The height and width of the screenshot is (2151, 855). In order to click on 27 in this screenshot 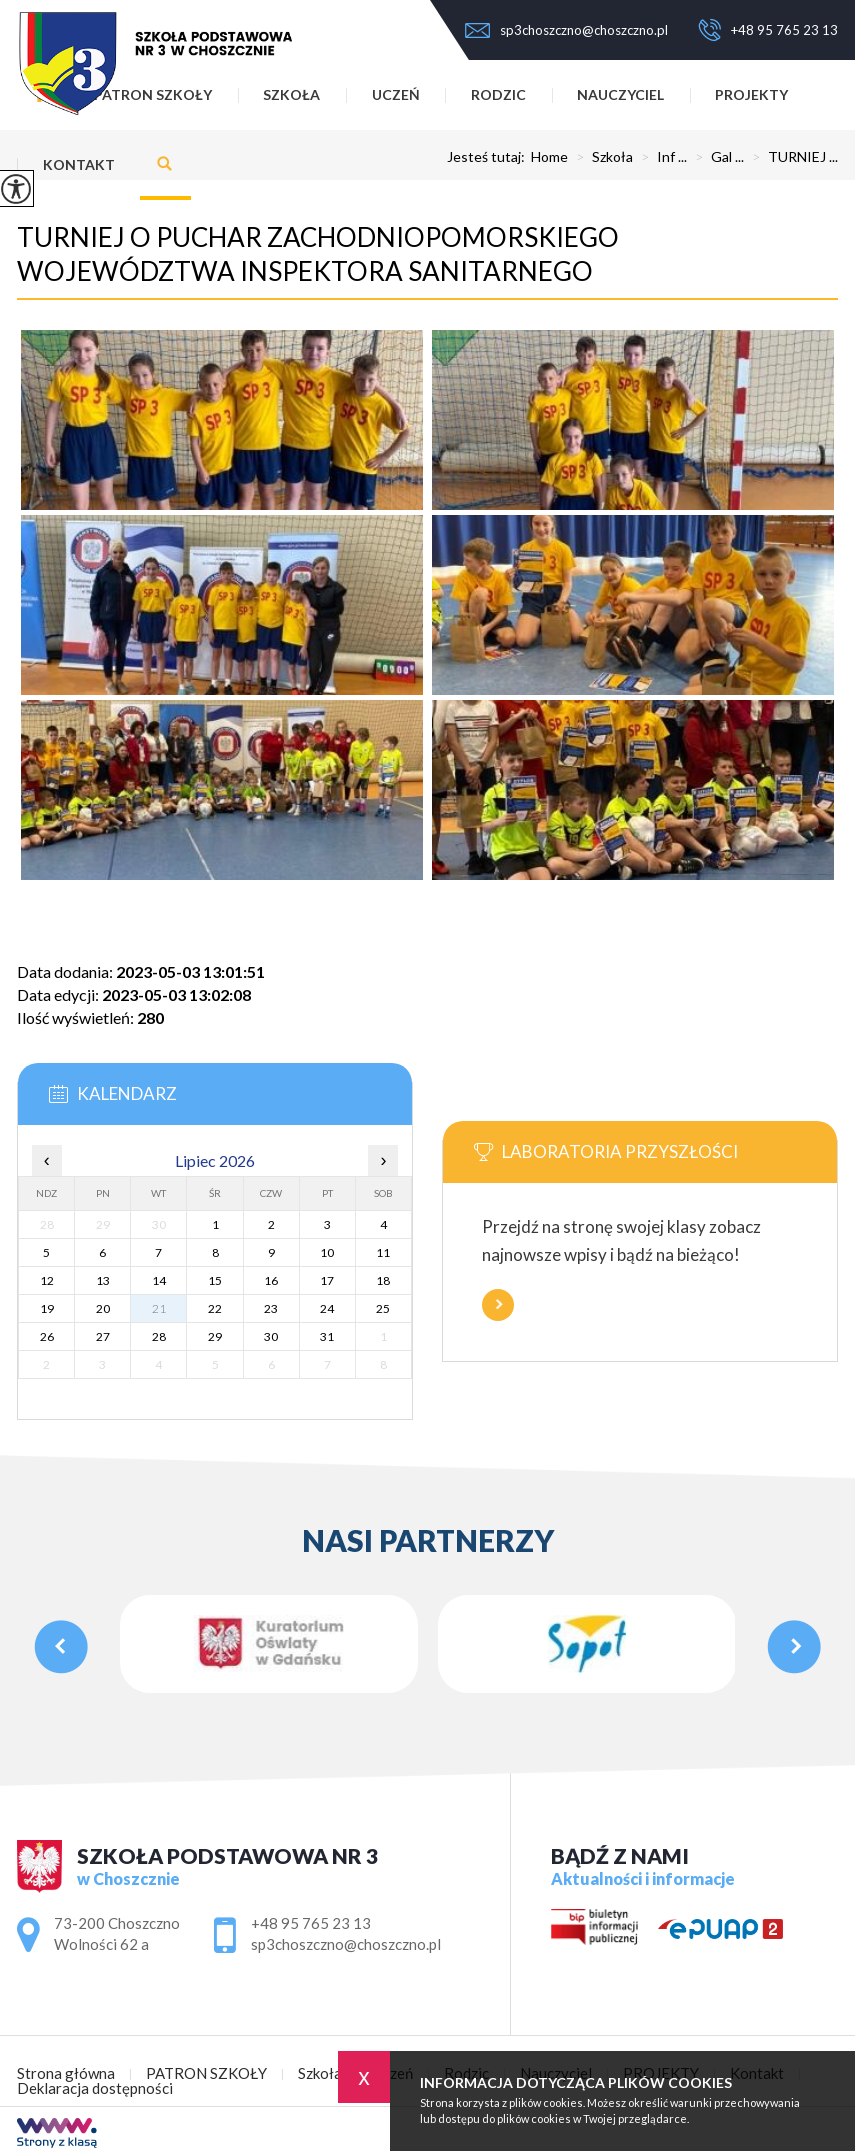, I will do `click(103, 1336)`.